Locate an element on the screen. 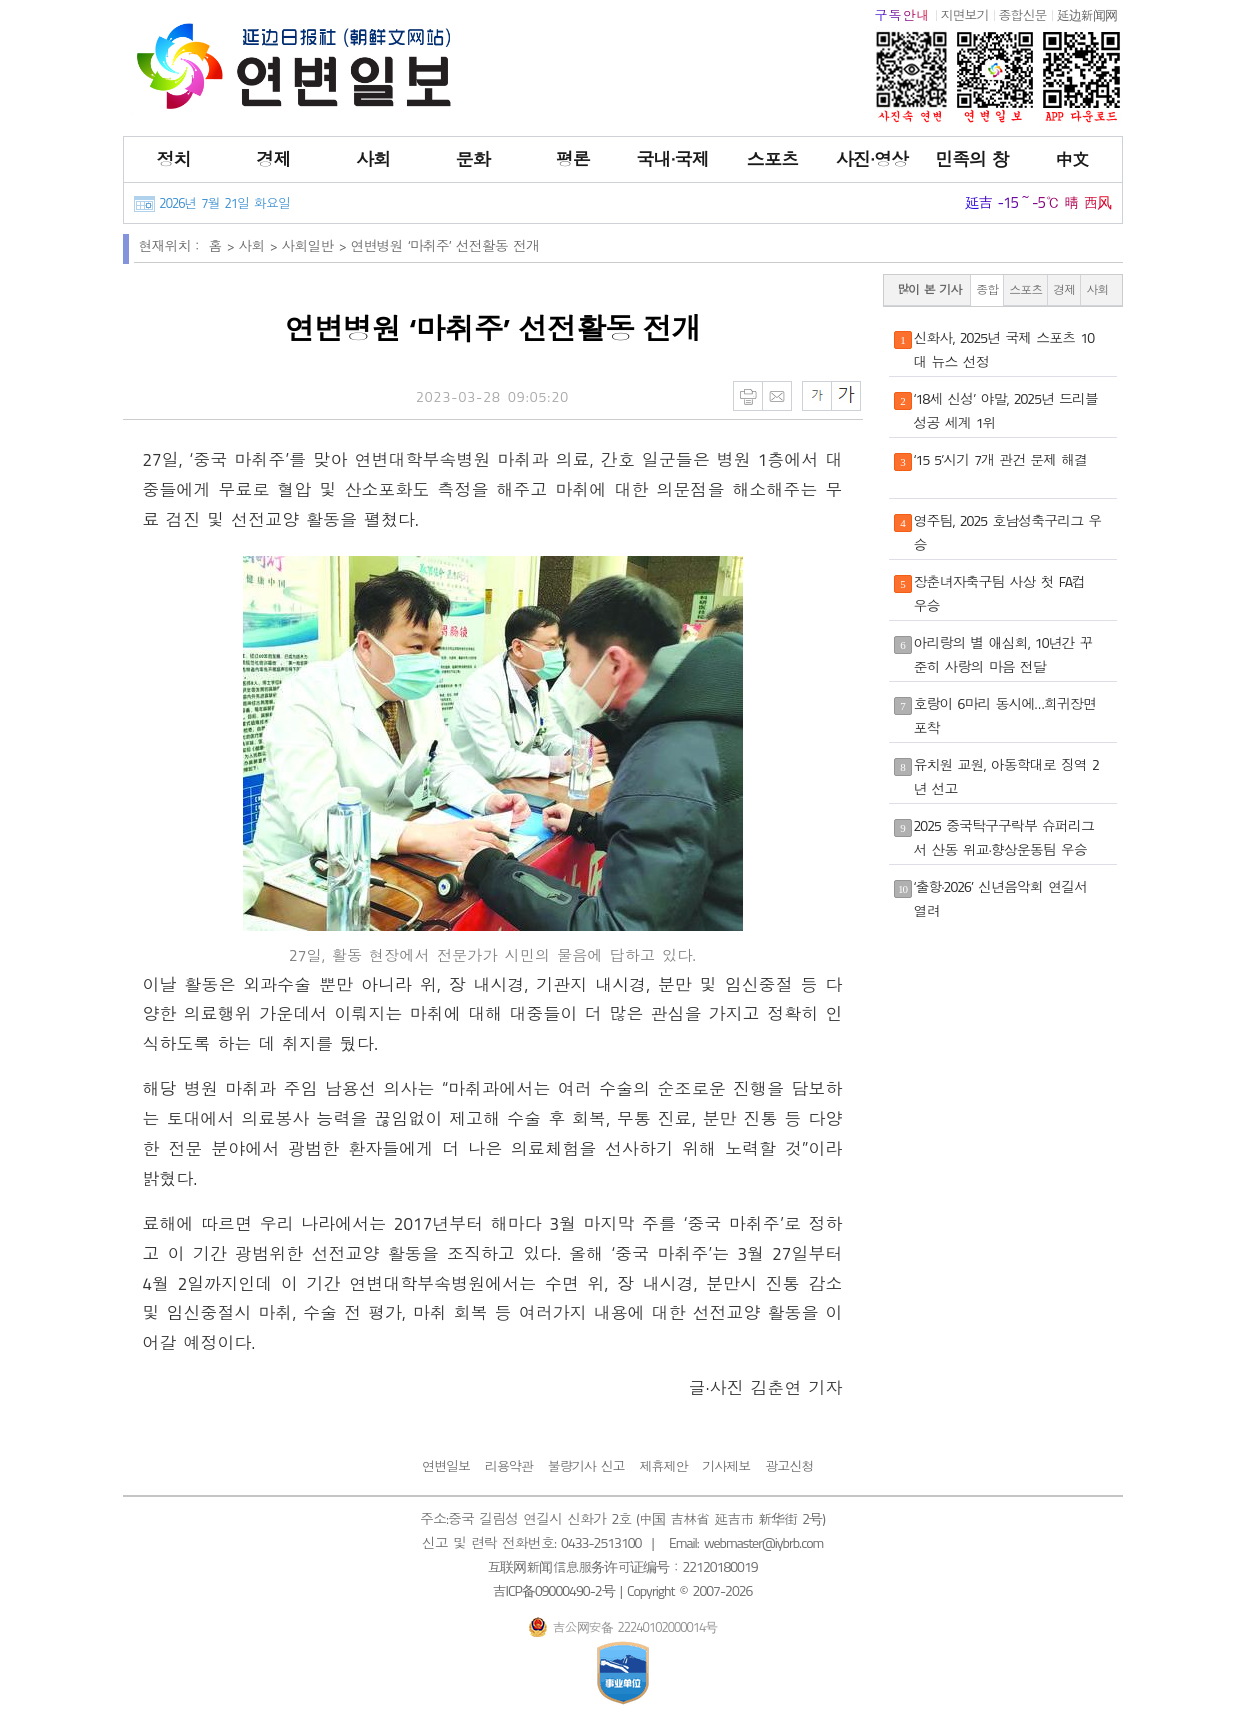  홈 > is located at coordinates (224, 245).